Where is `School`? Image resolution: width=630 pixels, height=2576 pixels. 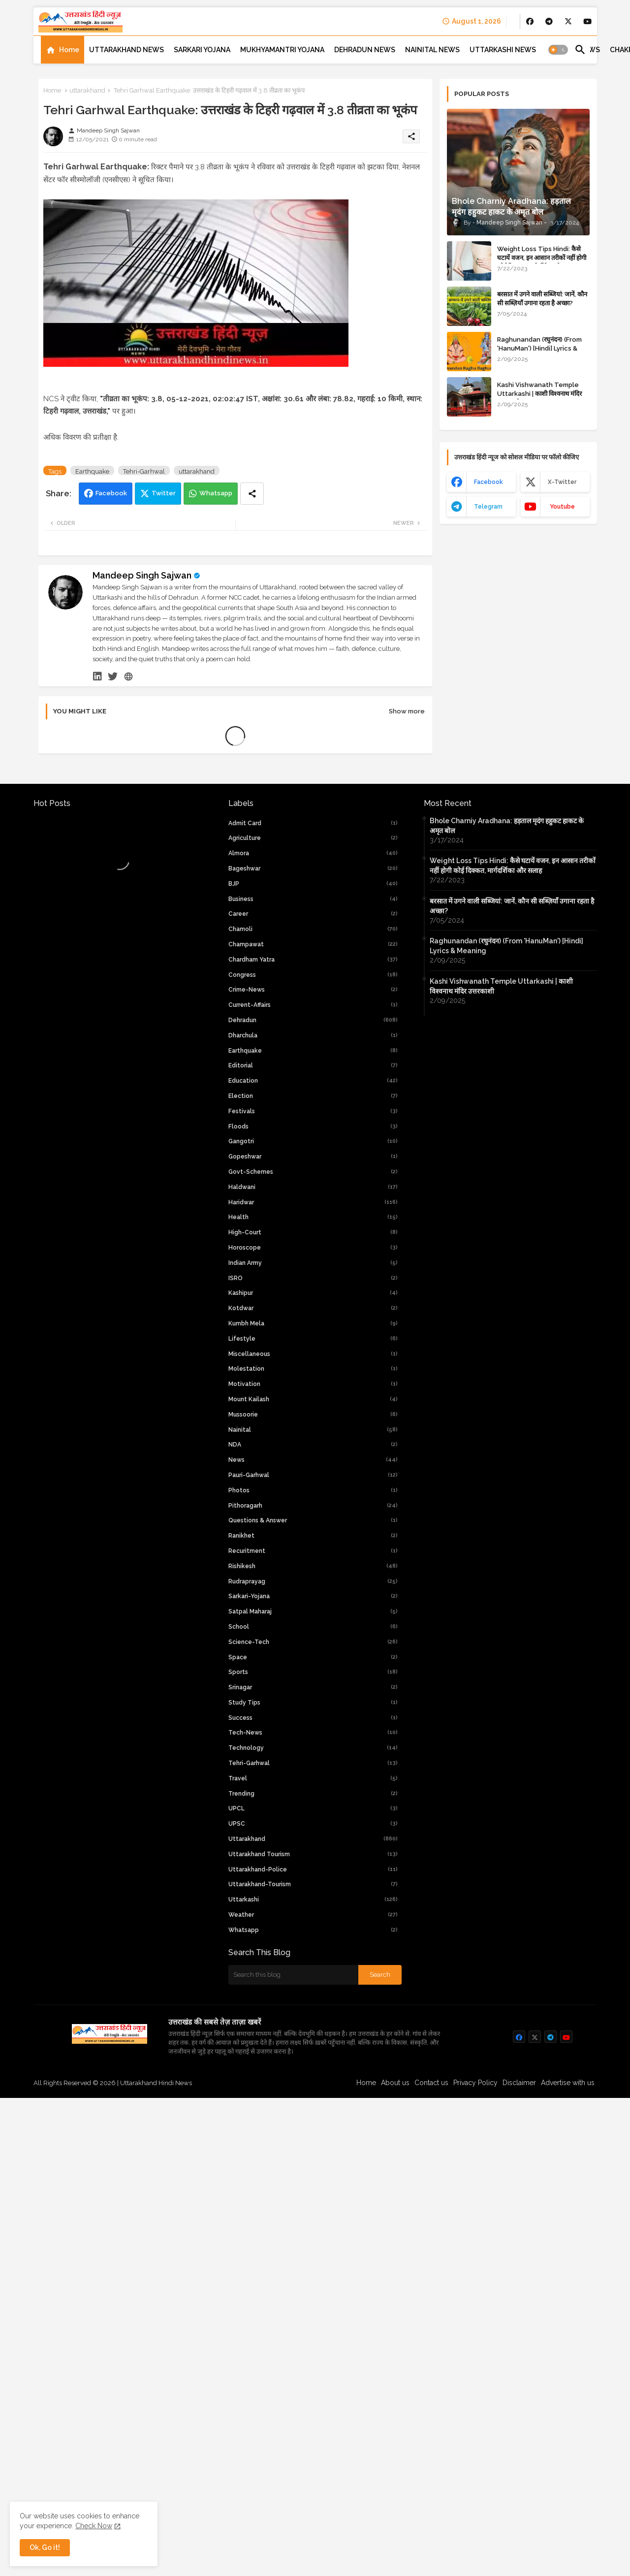
School is located at coordinates (313, 2064).